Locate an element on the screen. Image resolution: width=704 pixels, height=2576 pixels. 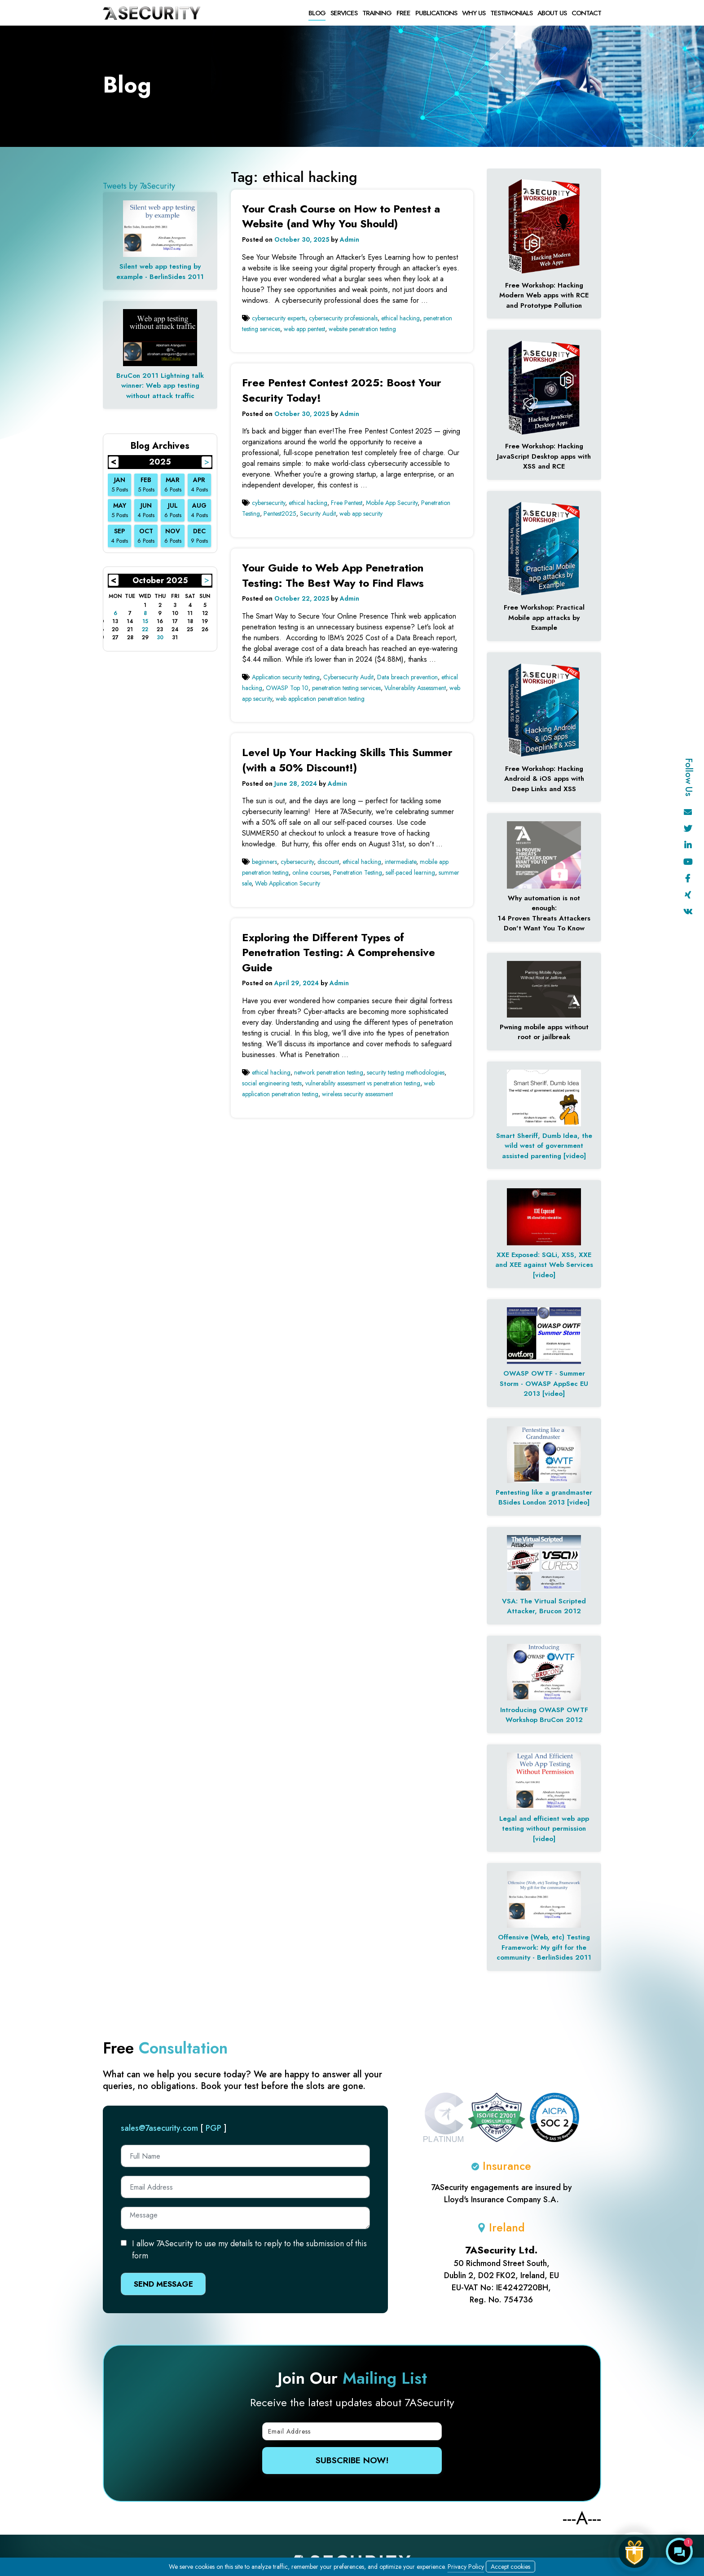
Publications is located at coordinates (436, 13).